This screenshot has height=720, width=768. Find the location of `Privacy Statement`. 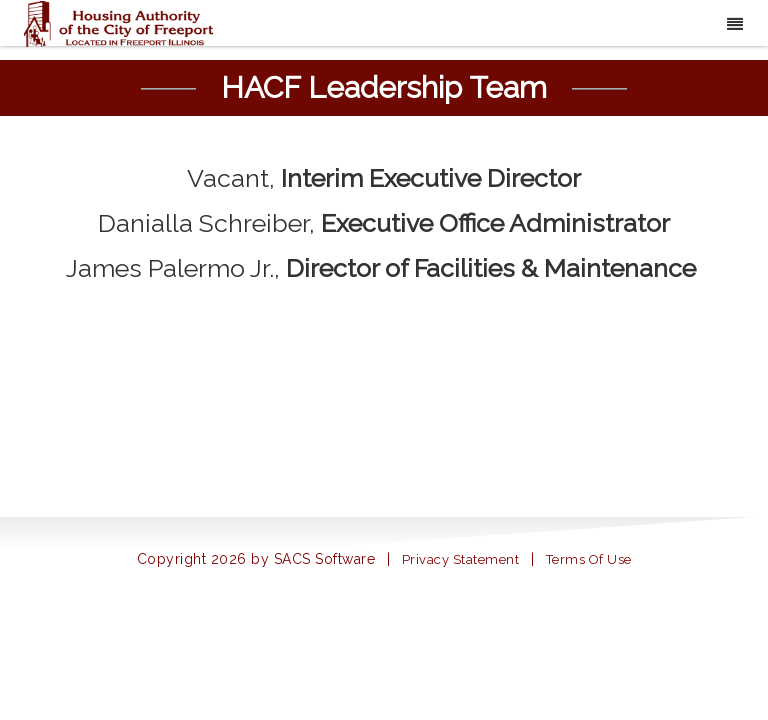

Privacy Statement is located at coordinates (461, 559).